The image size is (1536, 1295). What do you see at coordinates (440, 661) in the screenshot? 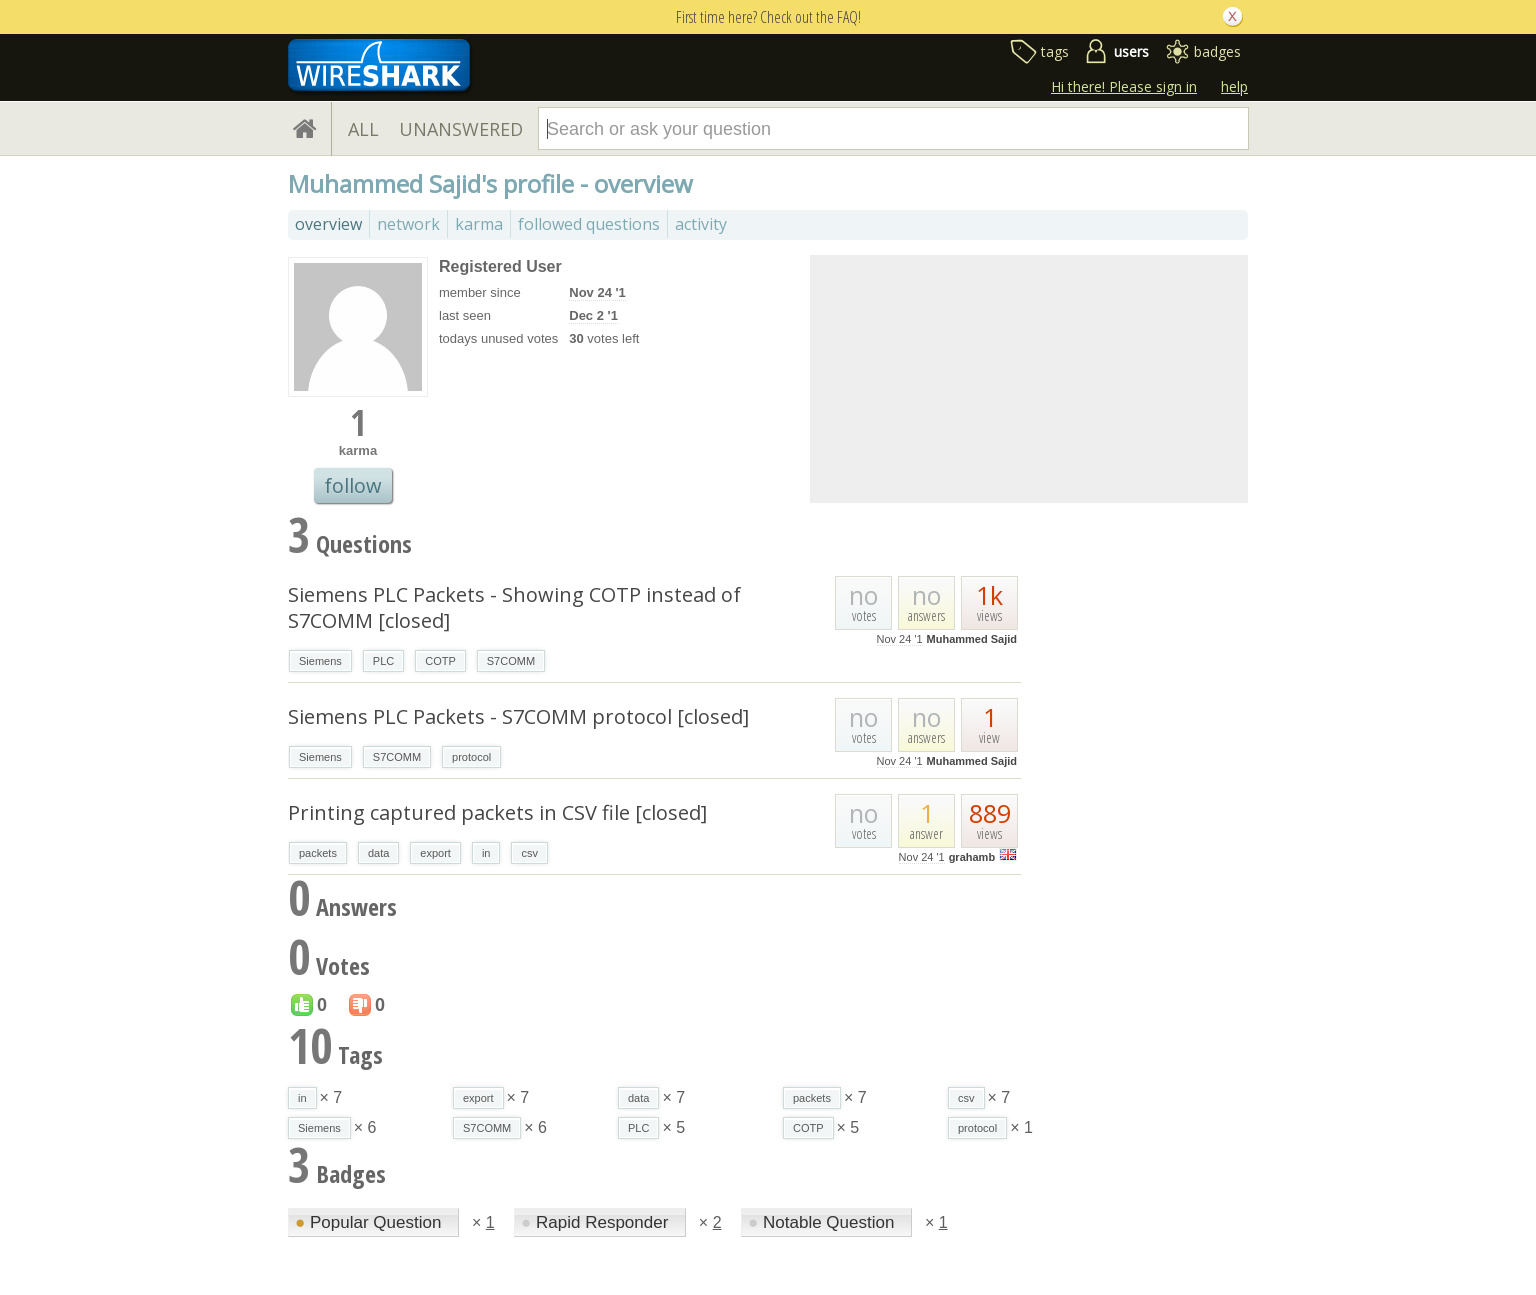
I see `COTP` at bounding box center [440, 661].